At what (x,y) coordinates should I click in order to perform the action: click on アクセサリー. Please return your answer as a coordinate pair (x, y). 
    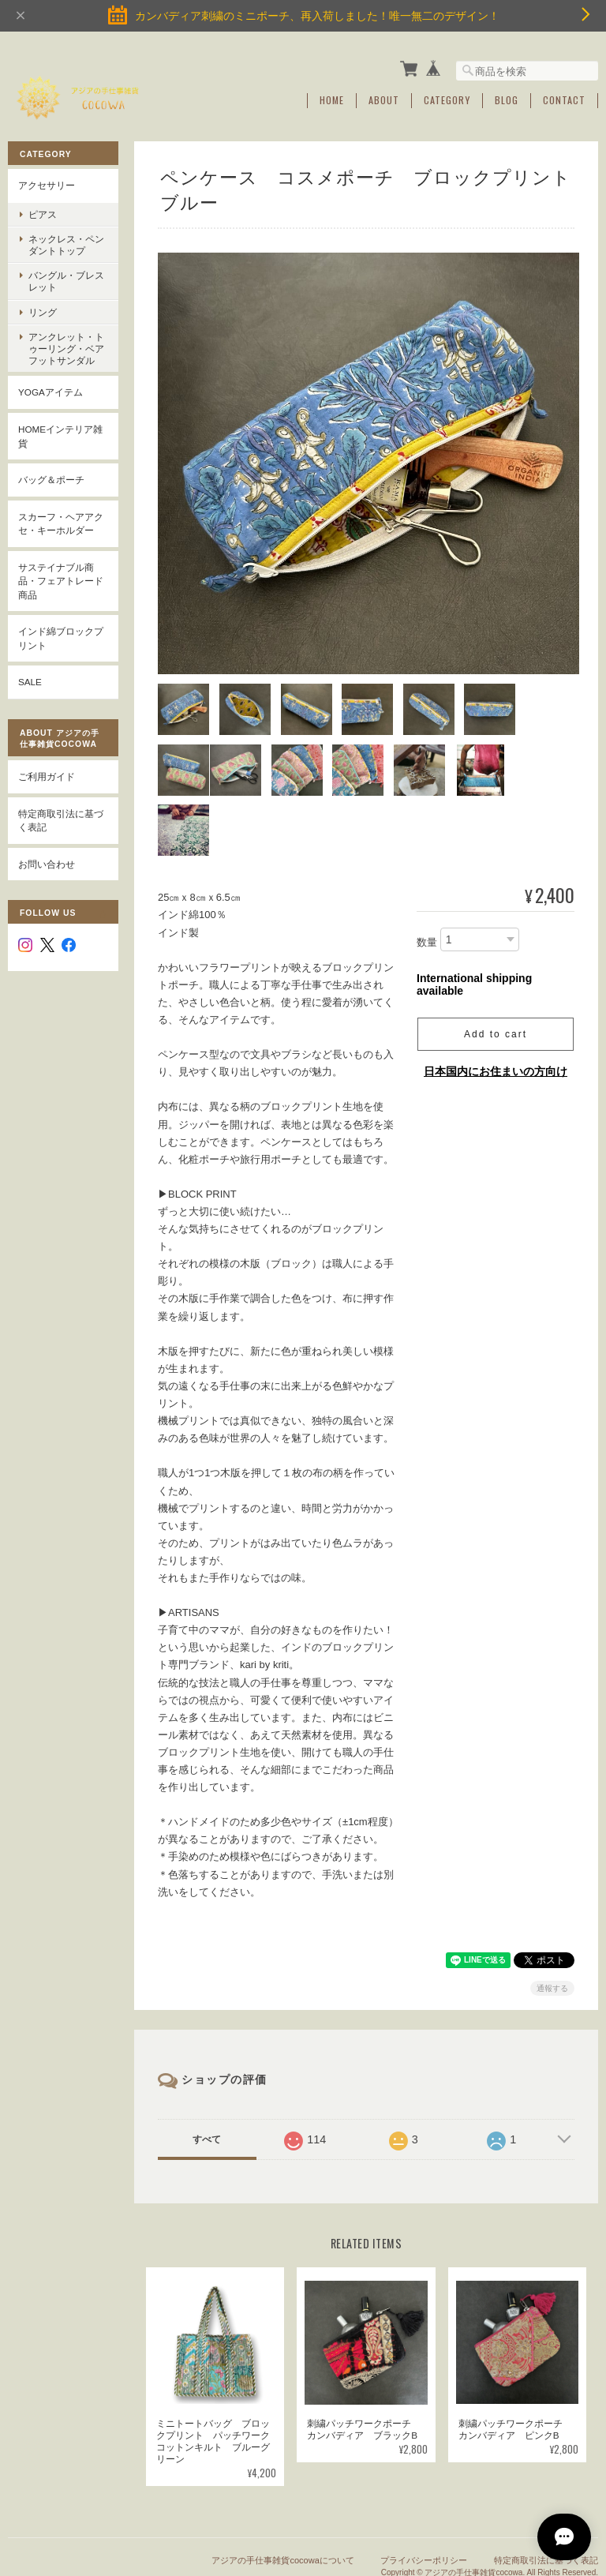
    Looking at the image, I should click on (46, 185).